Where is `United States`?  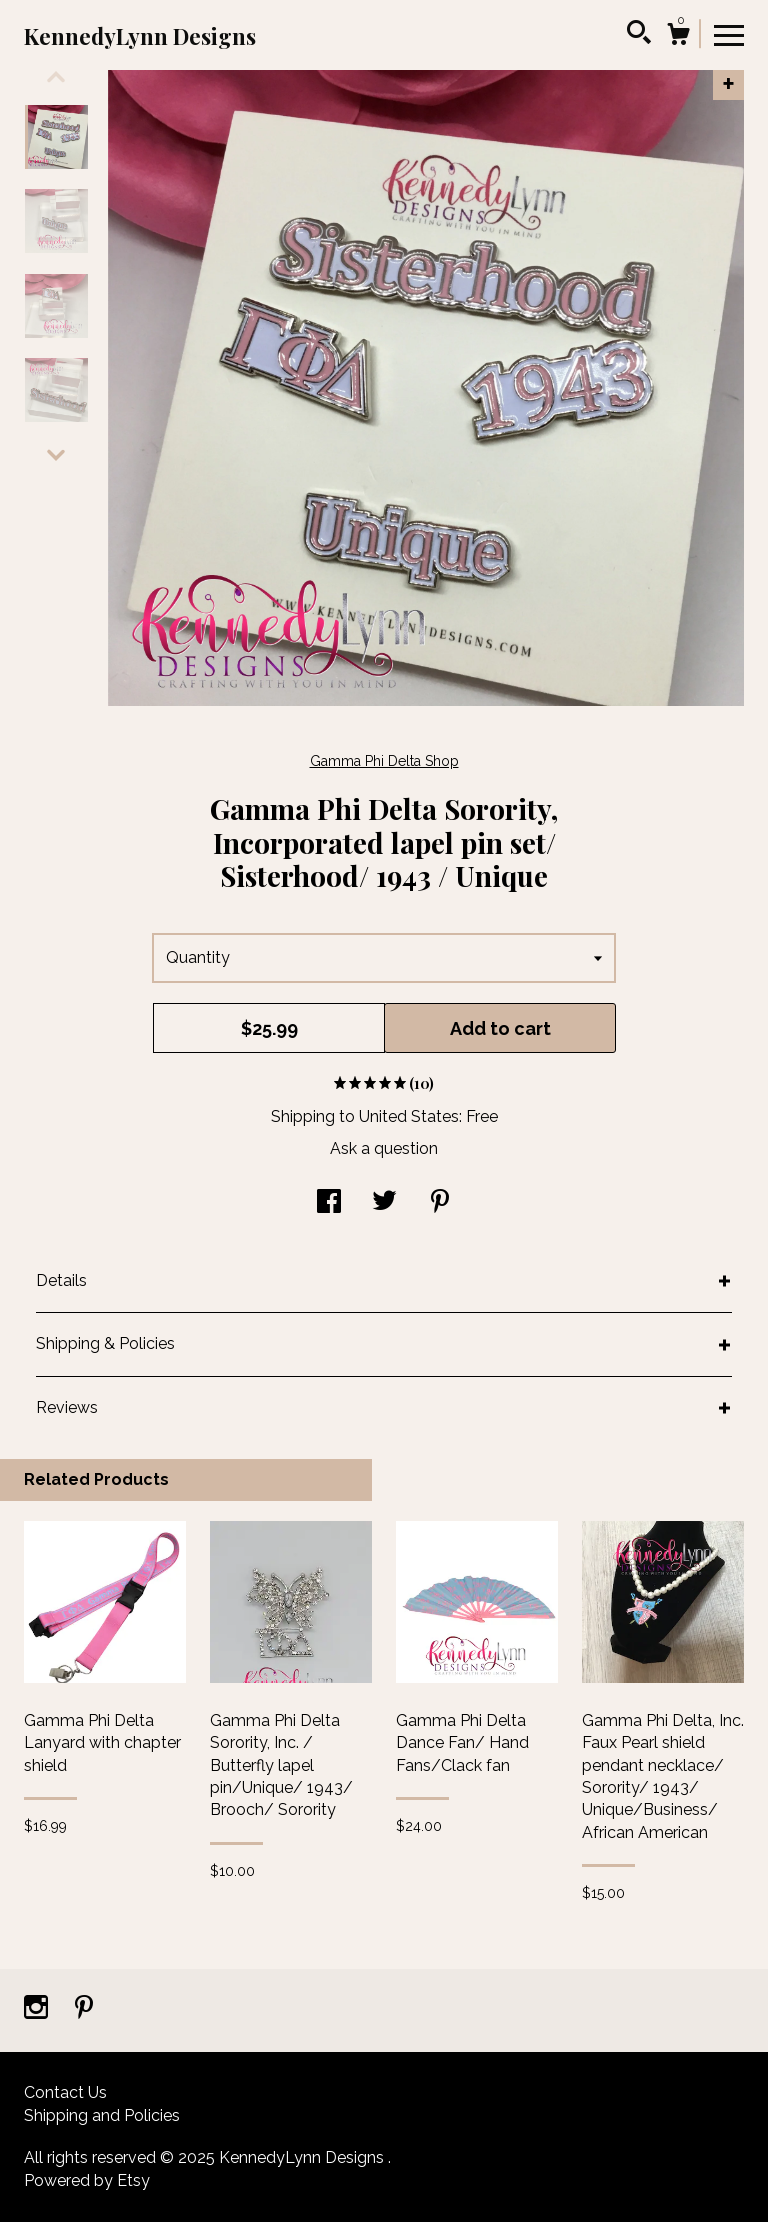 United States is located at coordinates (409, 1116).